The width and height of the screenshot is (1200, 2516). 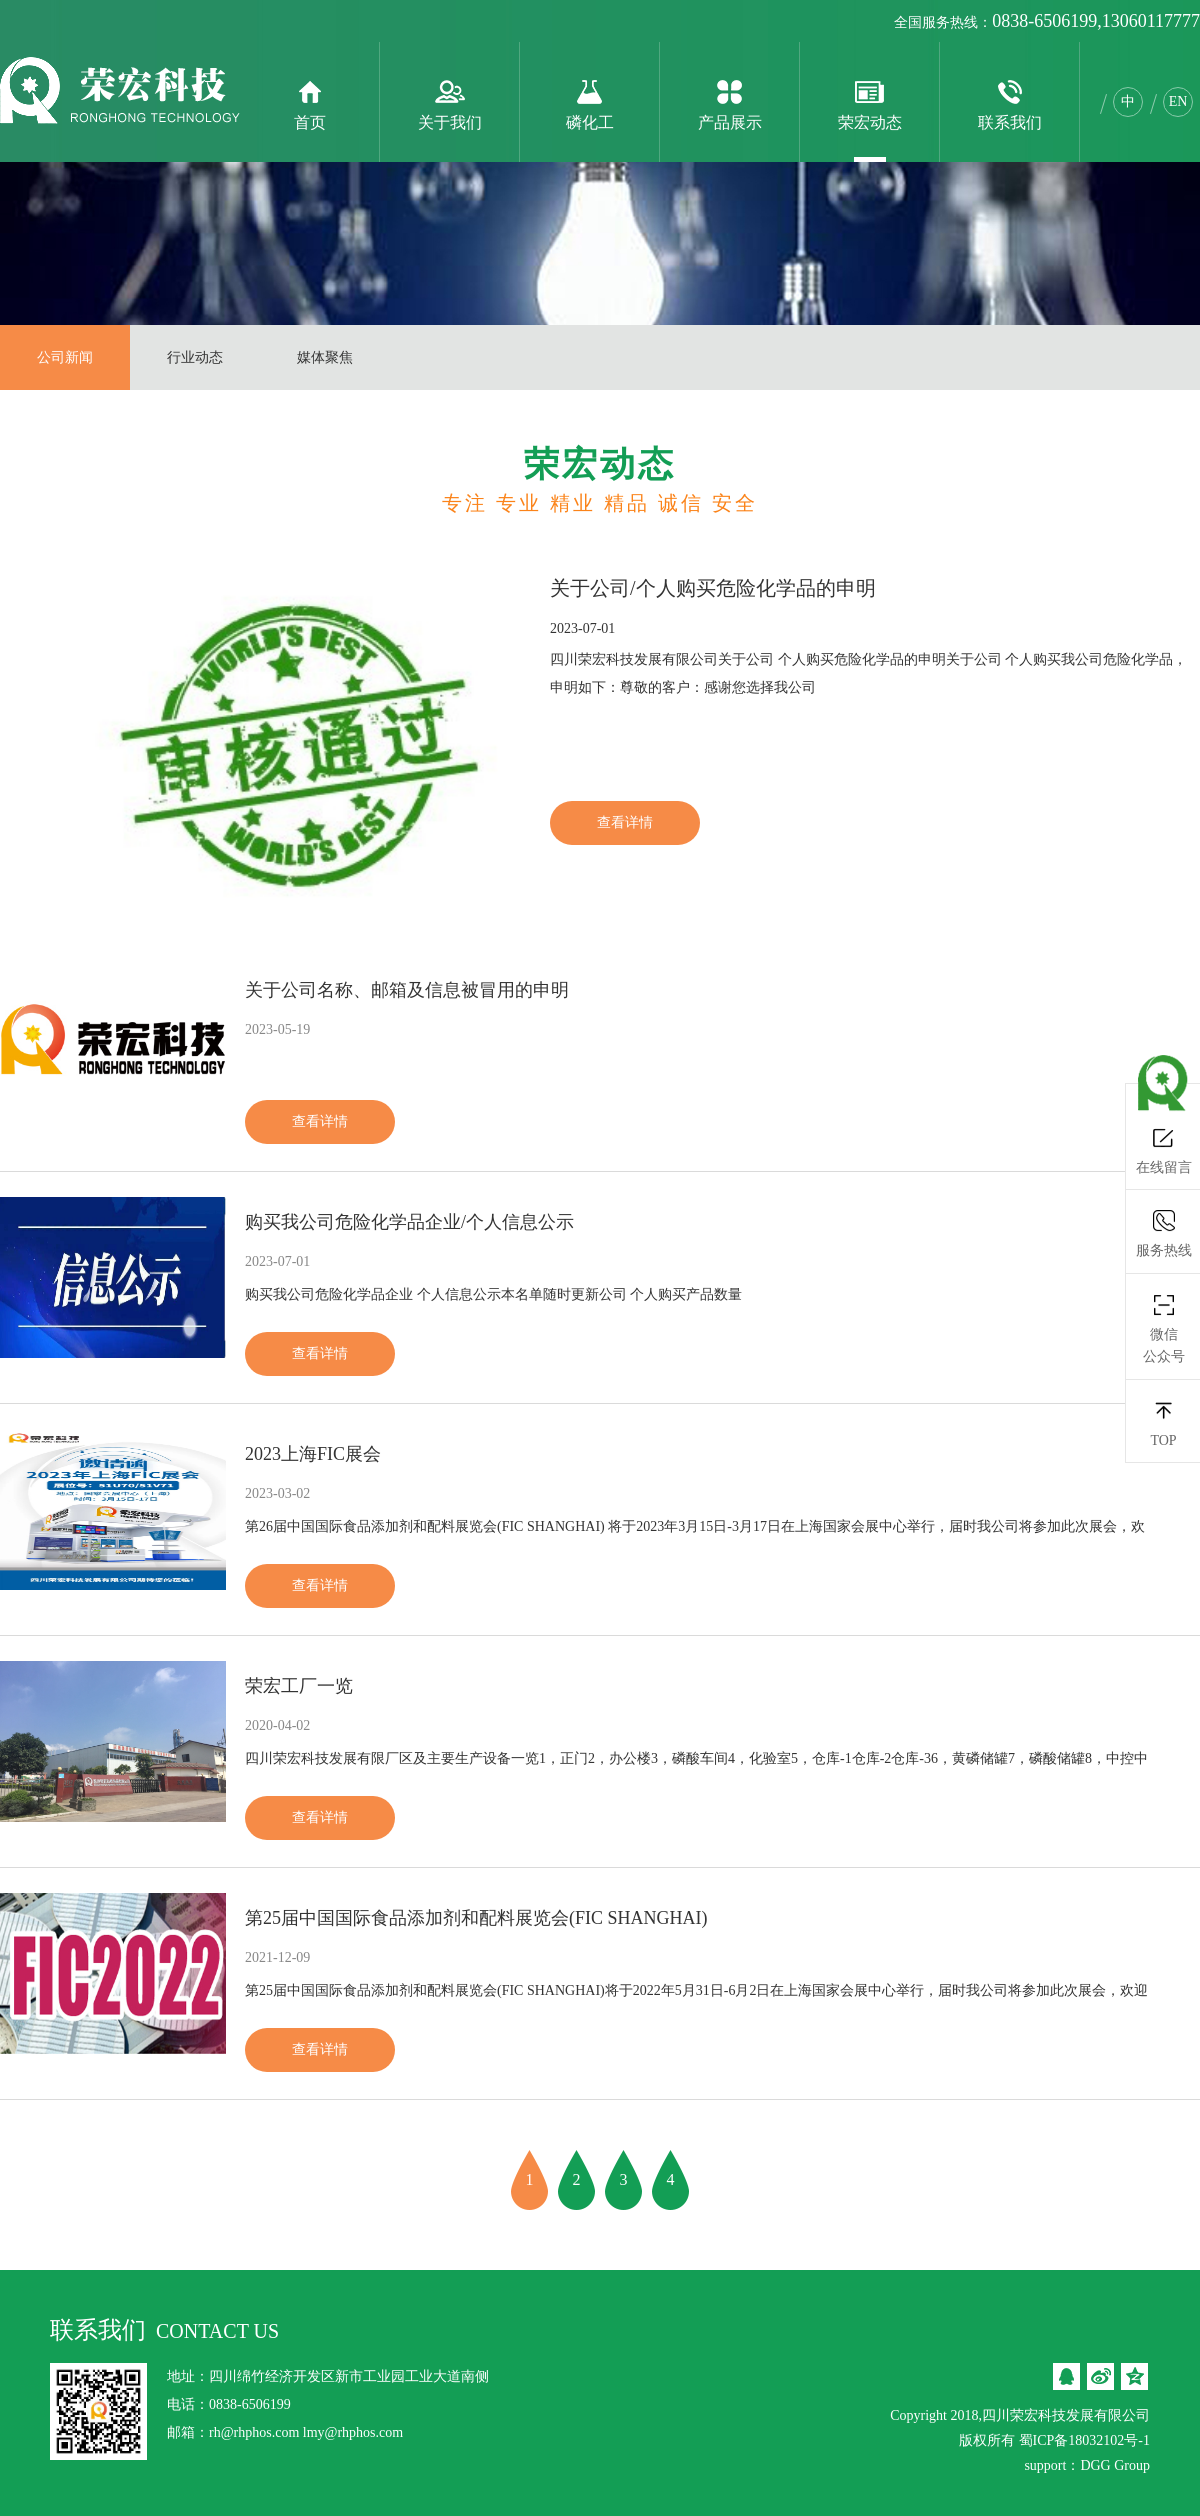 What do you see at coordinates (409, 1222) in the screenshot?
I see `购买我公司危险化学品企业/个人信息公示` at bounding box center [409, 1222].